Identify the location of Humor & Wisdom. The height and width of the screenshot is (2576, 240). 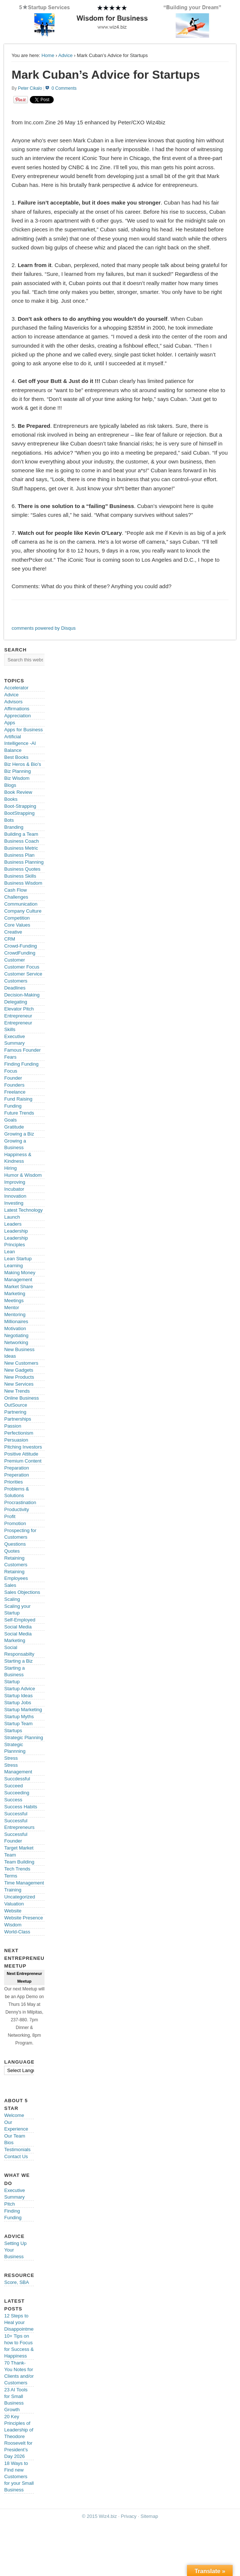
(23, 1175).